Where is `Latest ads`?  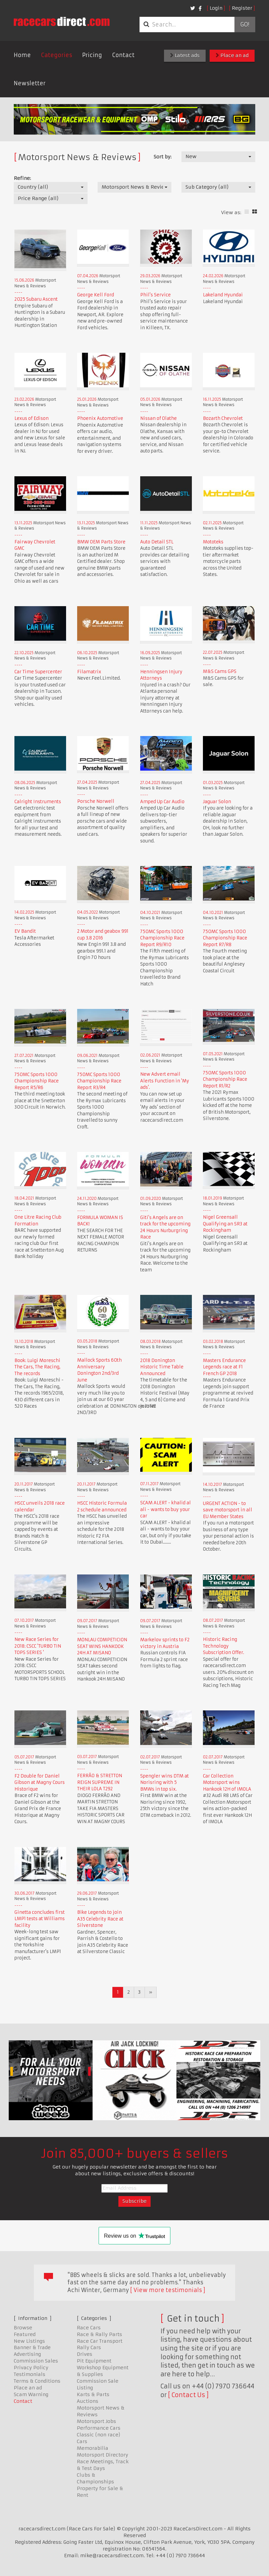
Latest ads is located at coordinates (185, 55).